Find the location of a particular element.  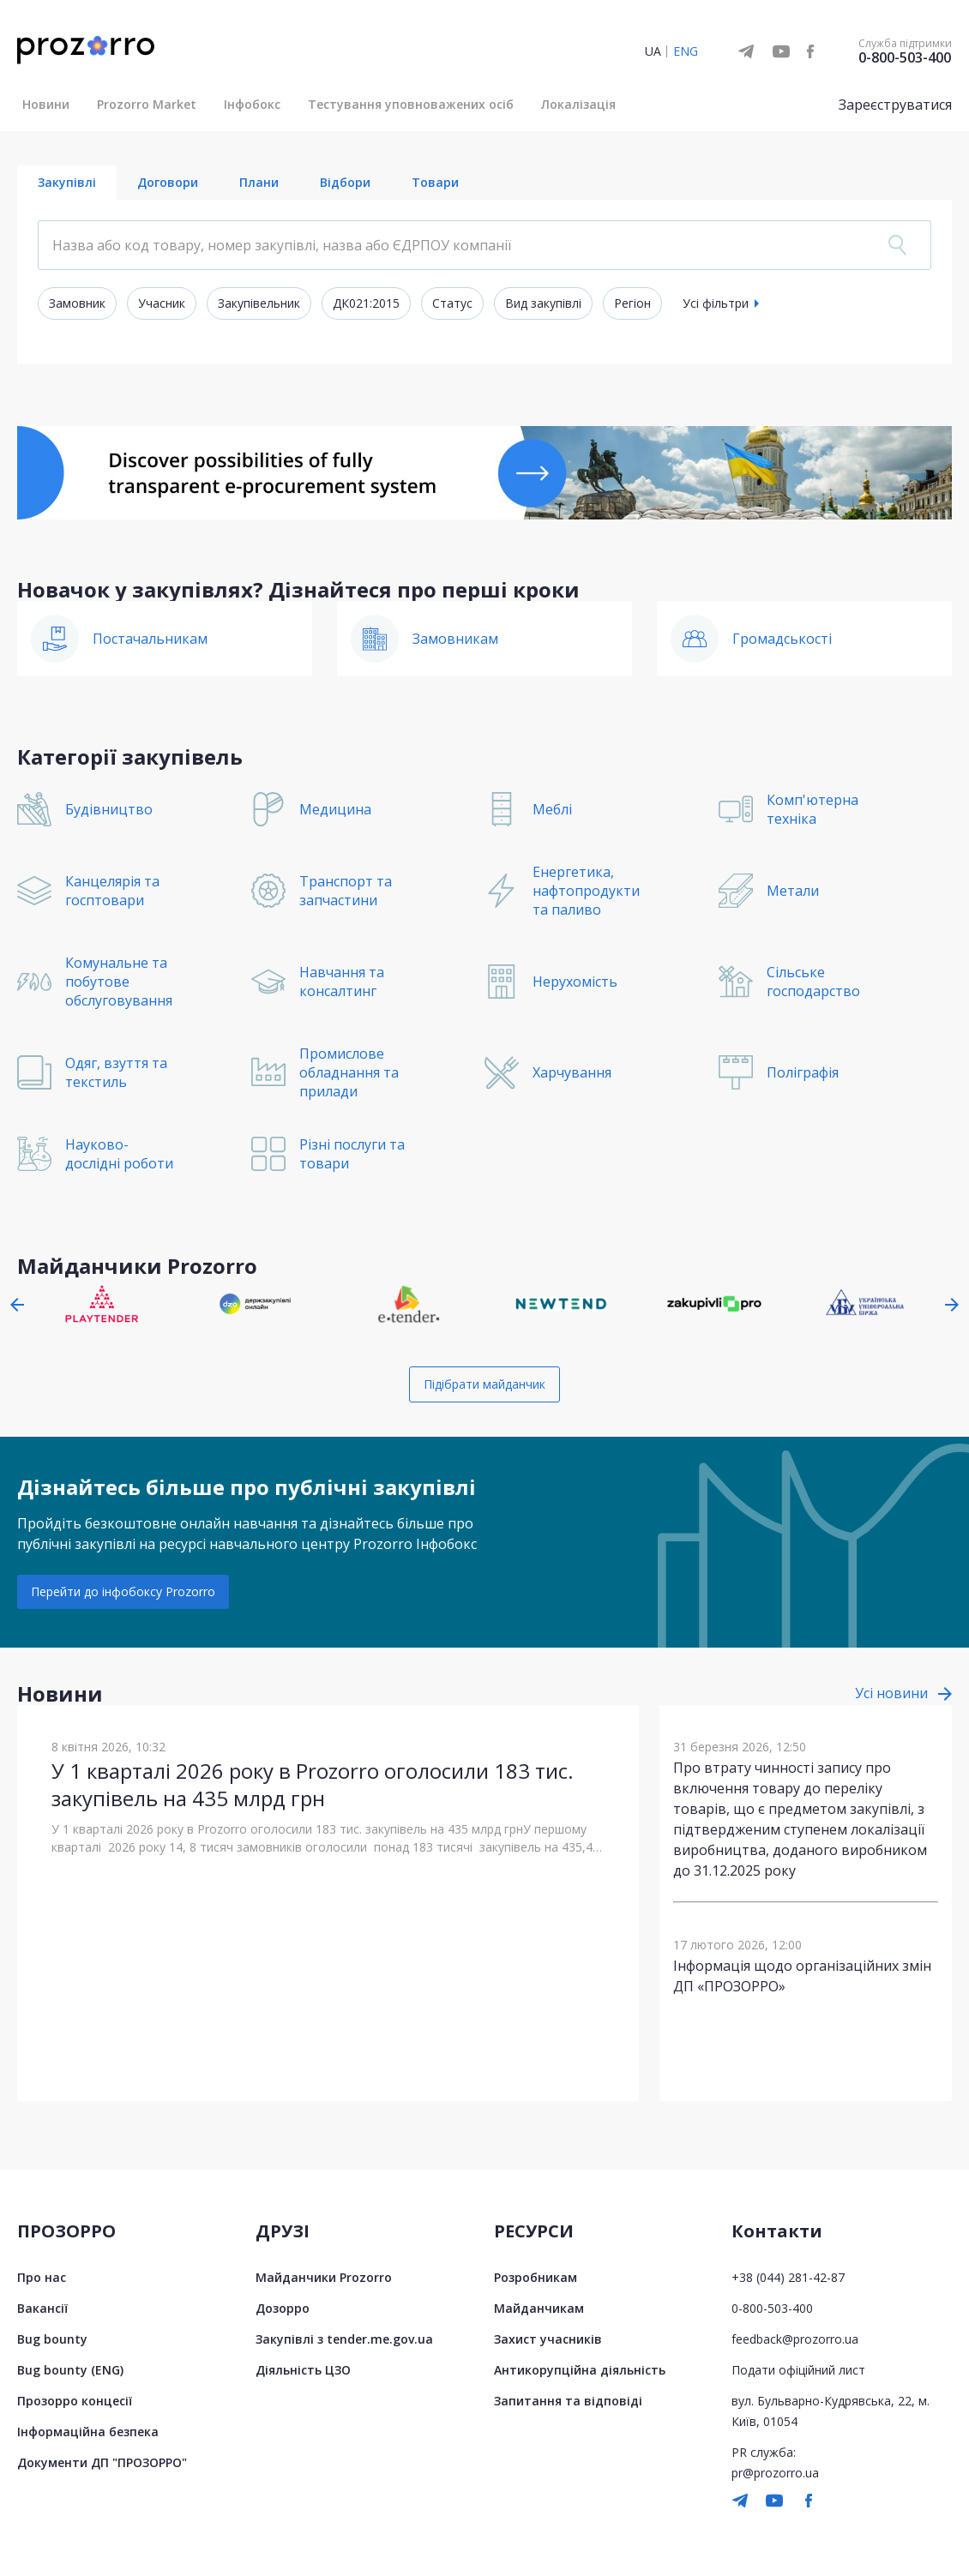

Prozorro Market is located at coordinates (146, 104).